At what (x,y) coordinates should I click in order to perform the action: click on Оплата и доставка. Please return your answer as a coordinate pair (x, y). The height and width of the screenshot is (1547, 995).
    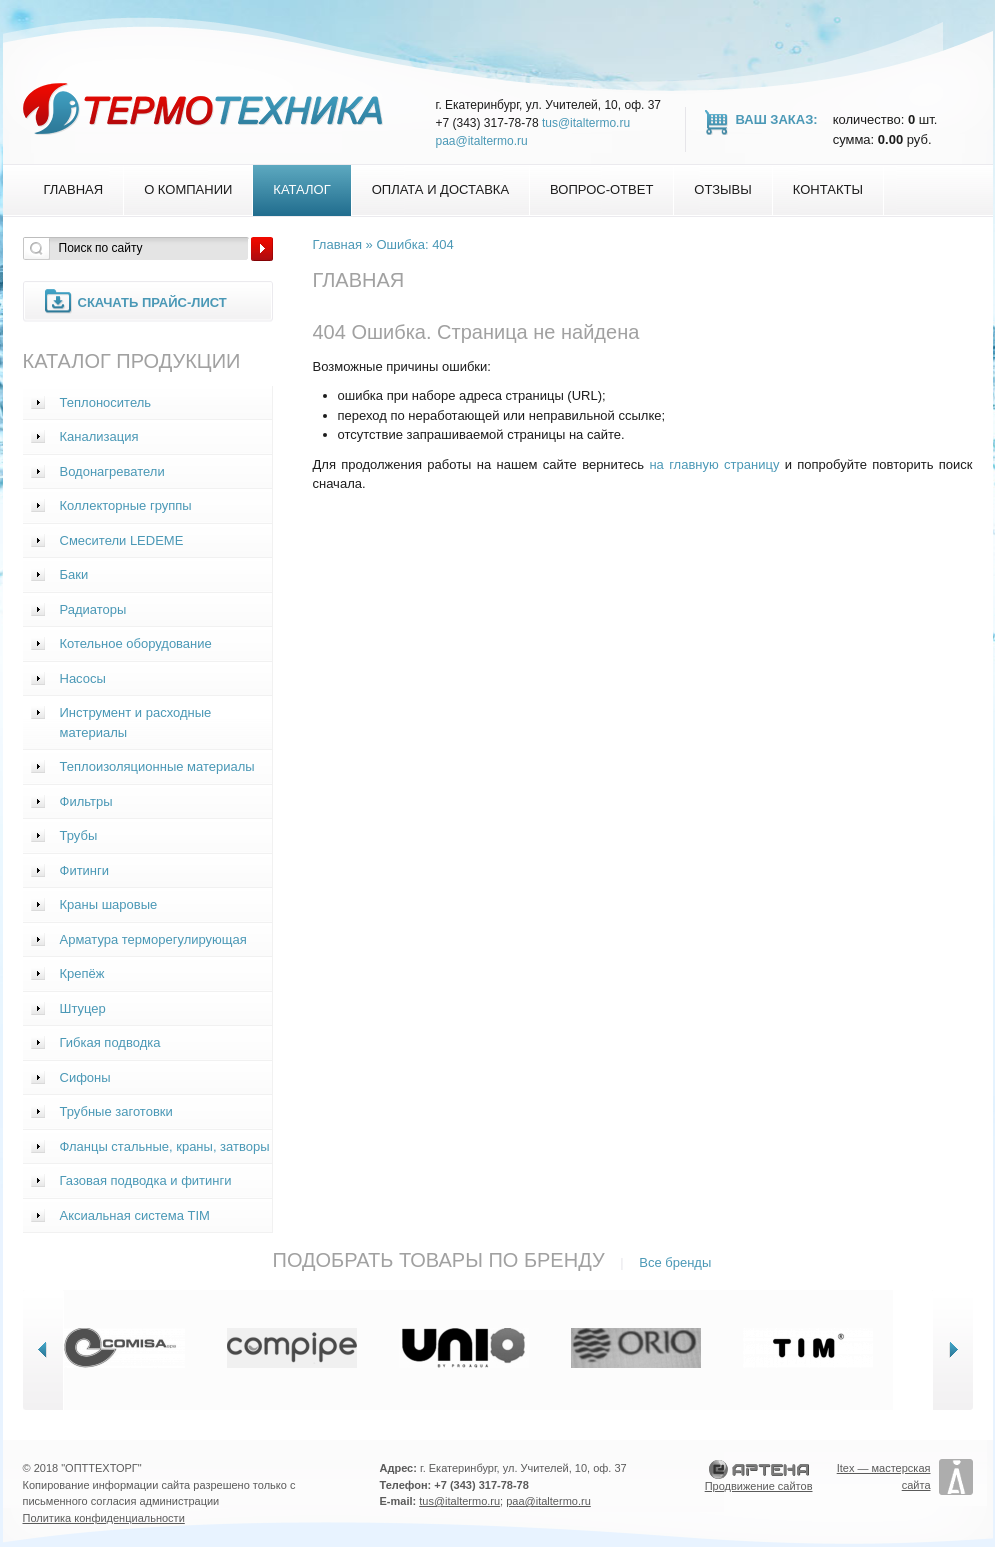
    Looking at the image, I should click on (440, 189).